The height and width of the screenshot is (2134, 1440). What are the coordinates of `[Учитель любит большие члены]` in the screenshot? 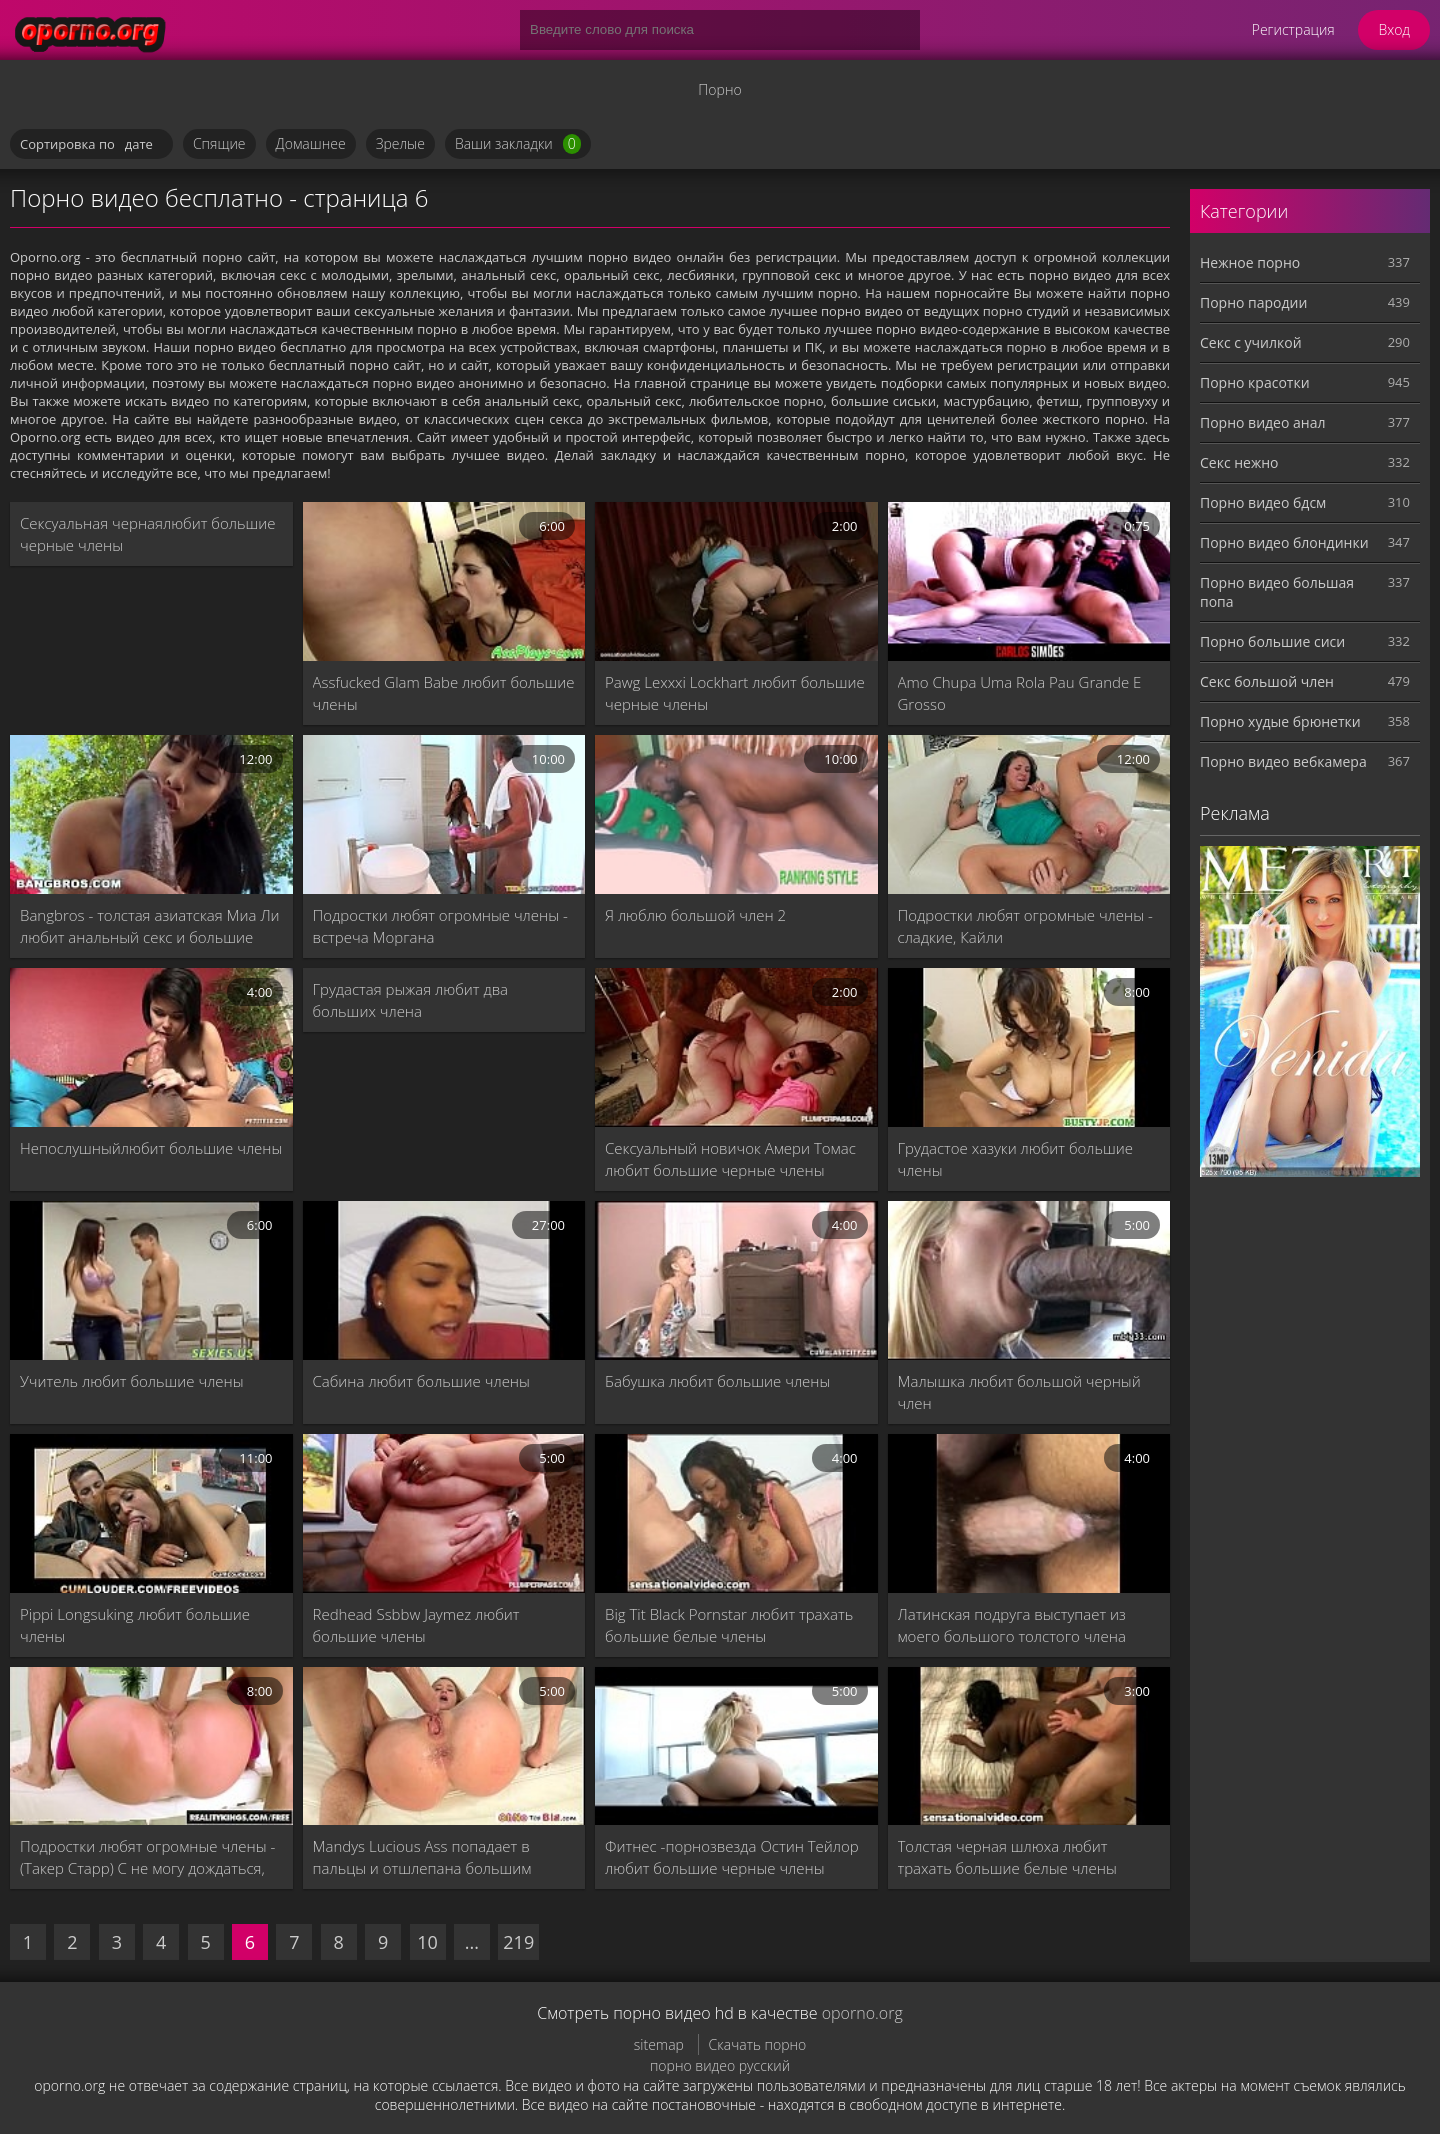 It's located at (151, 1280).